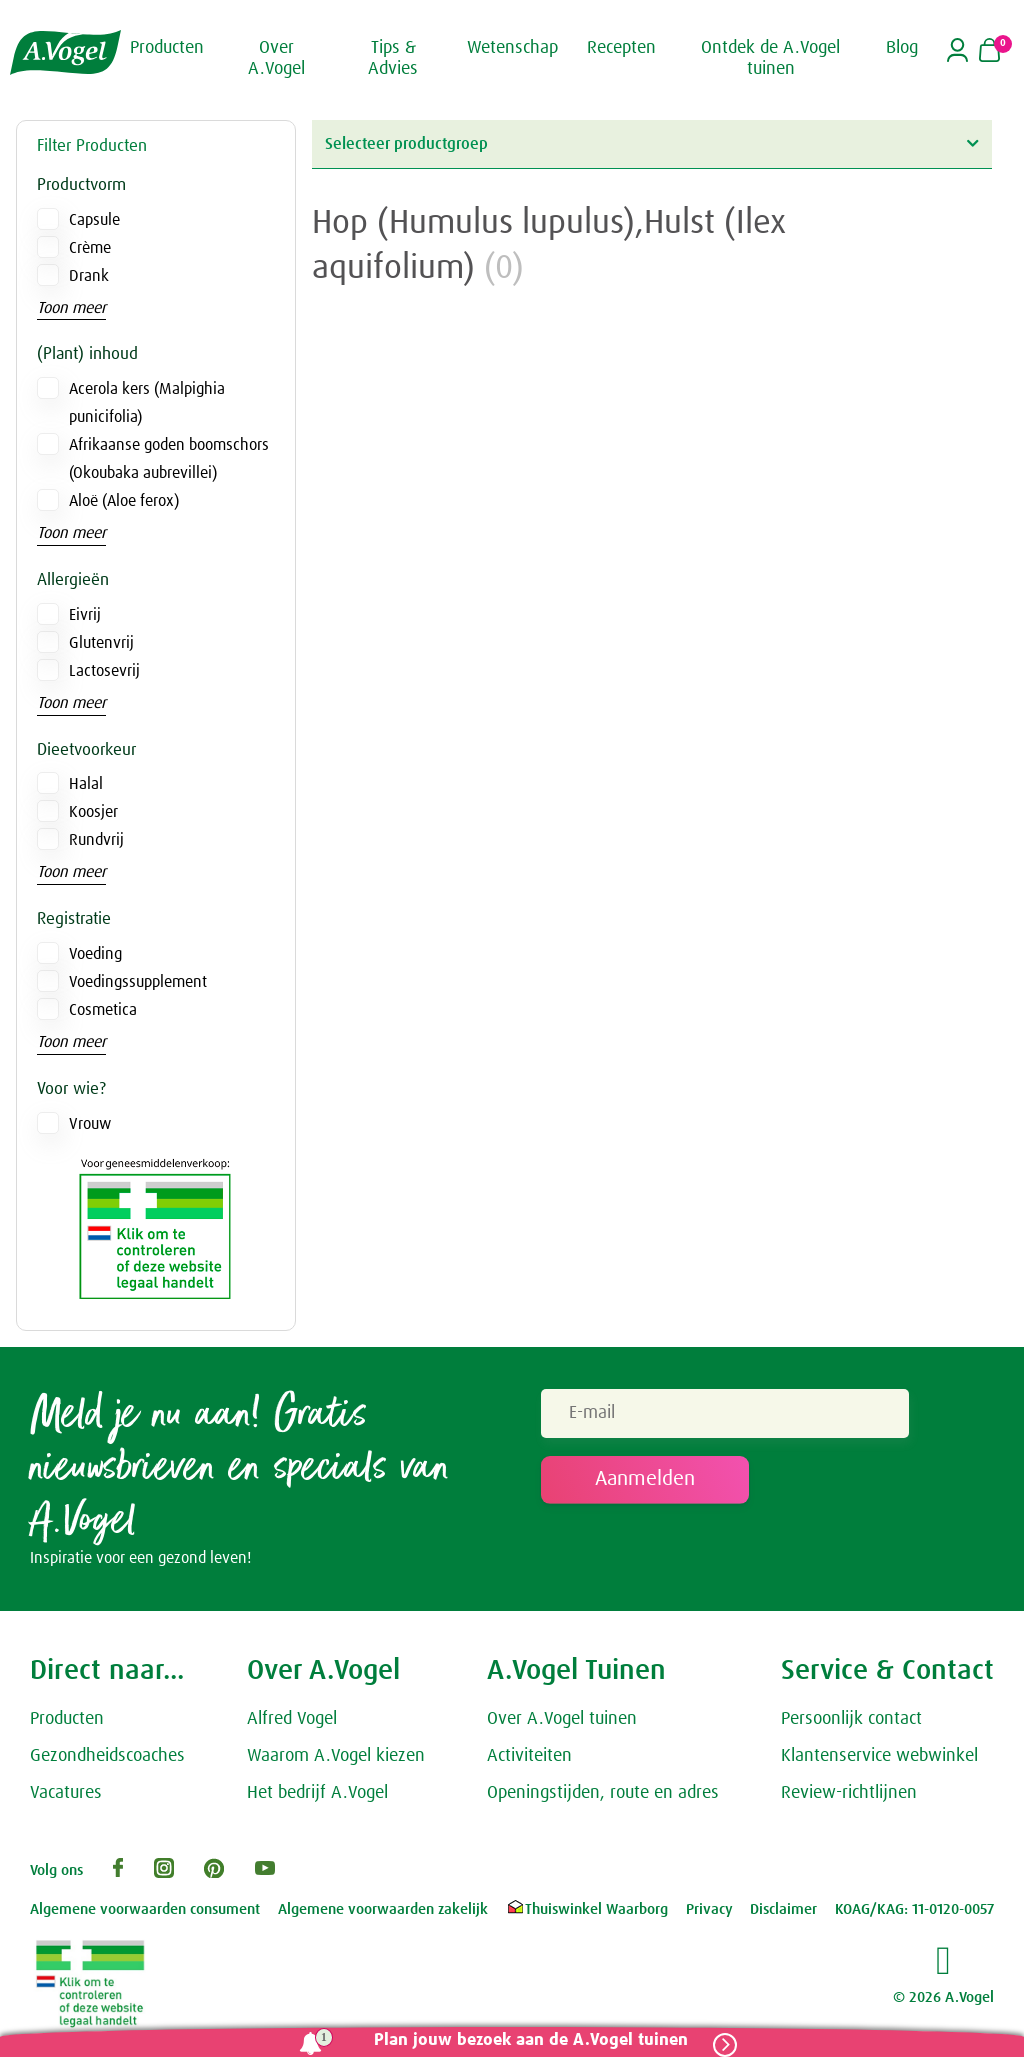  I want to click on Glutenvrij, so click(101, 643).